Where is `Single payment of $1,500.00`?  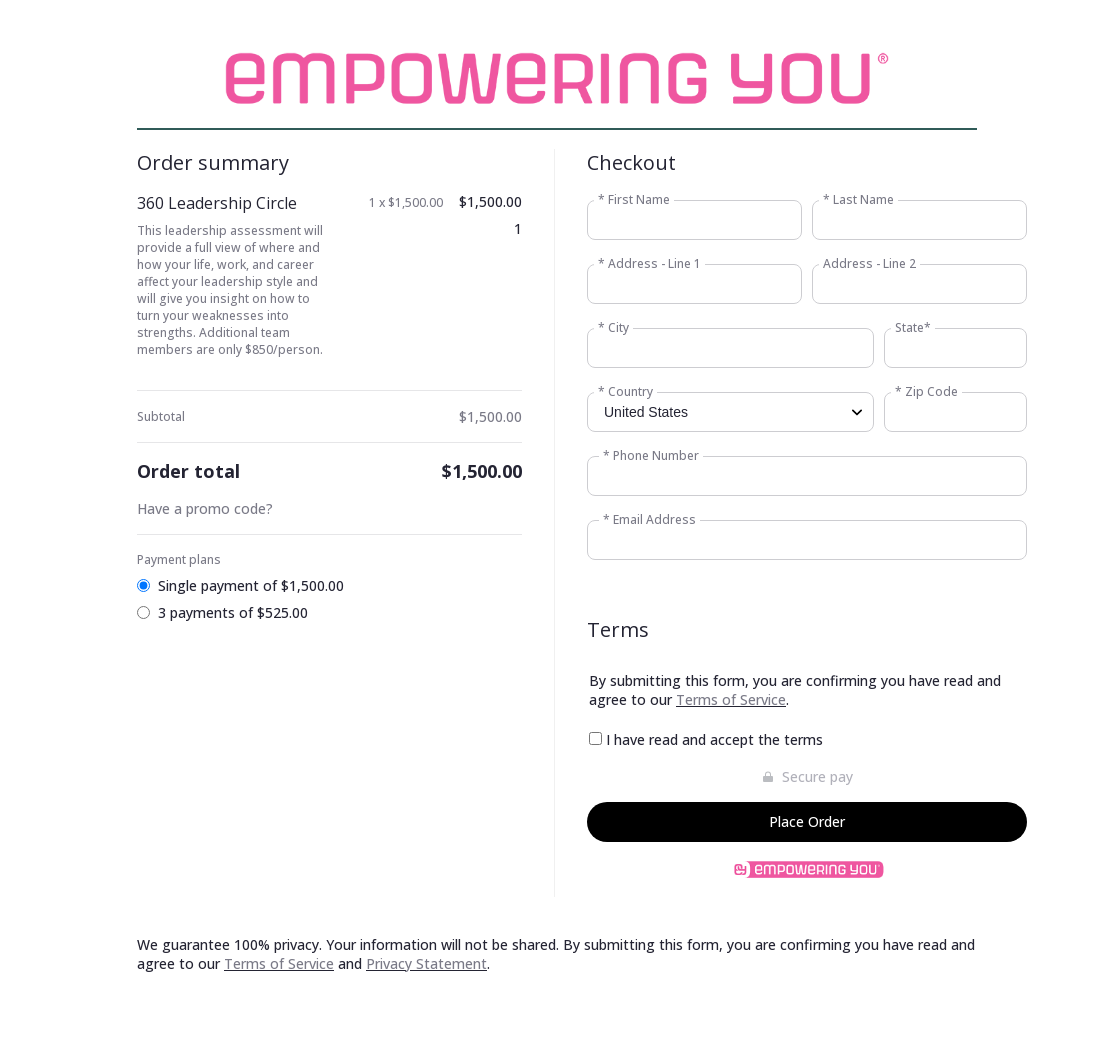 Single payment of $1,500.00 is located at coordinates (251, 585).